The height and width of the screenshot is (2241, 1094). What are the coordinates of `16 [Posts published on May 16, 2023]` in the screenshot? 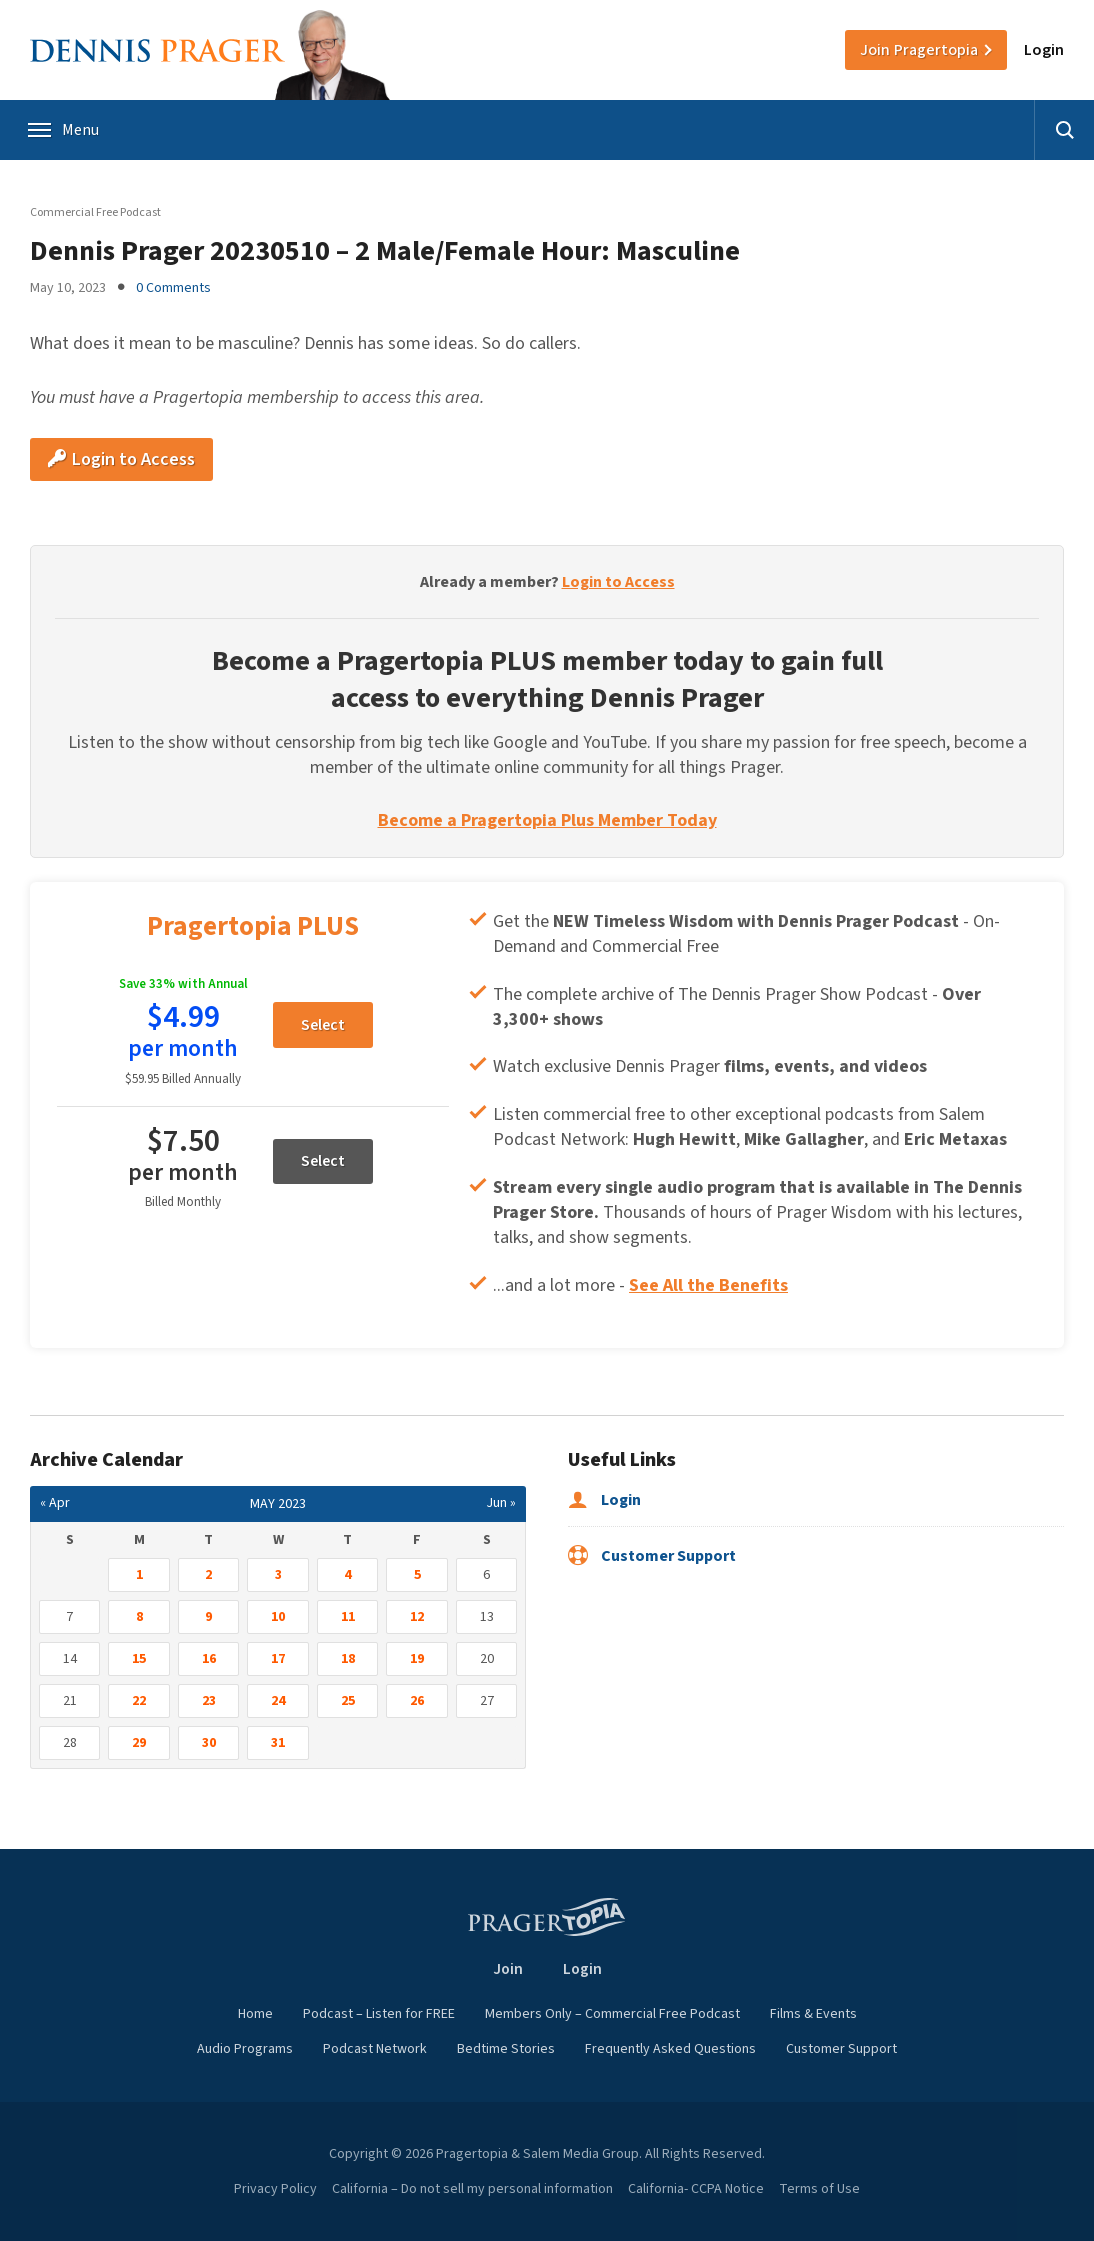 It's located at (209, 1659).